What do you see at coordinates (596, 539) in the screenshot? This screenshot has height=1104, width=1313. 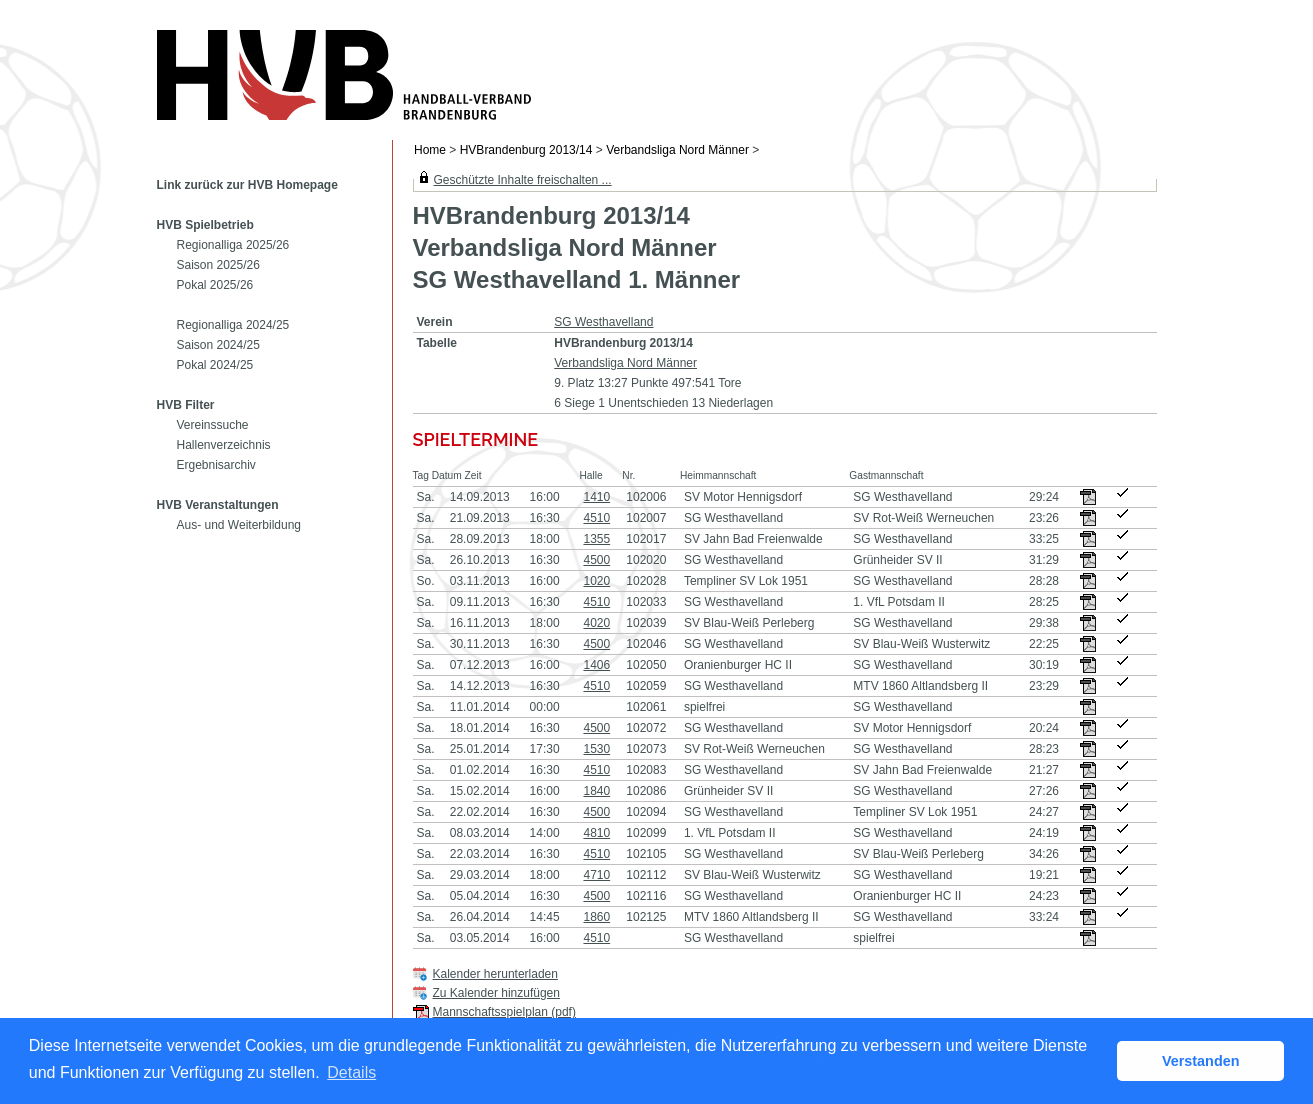 I see `1355` at bounding box center [596, 539].